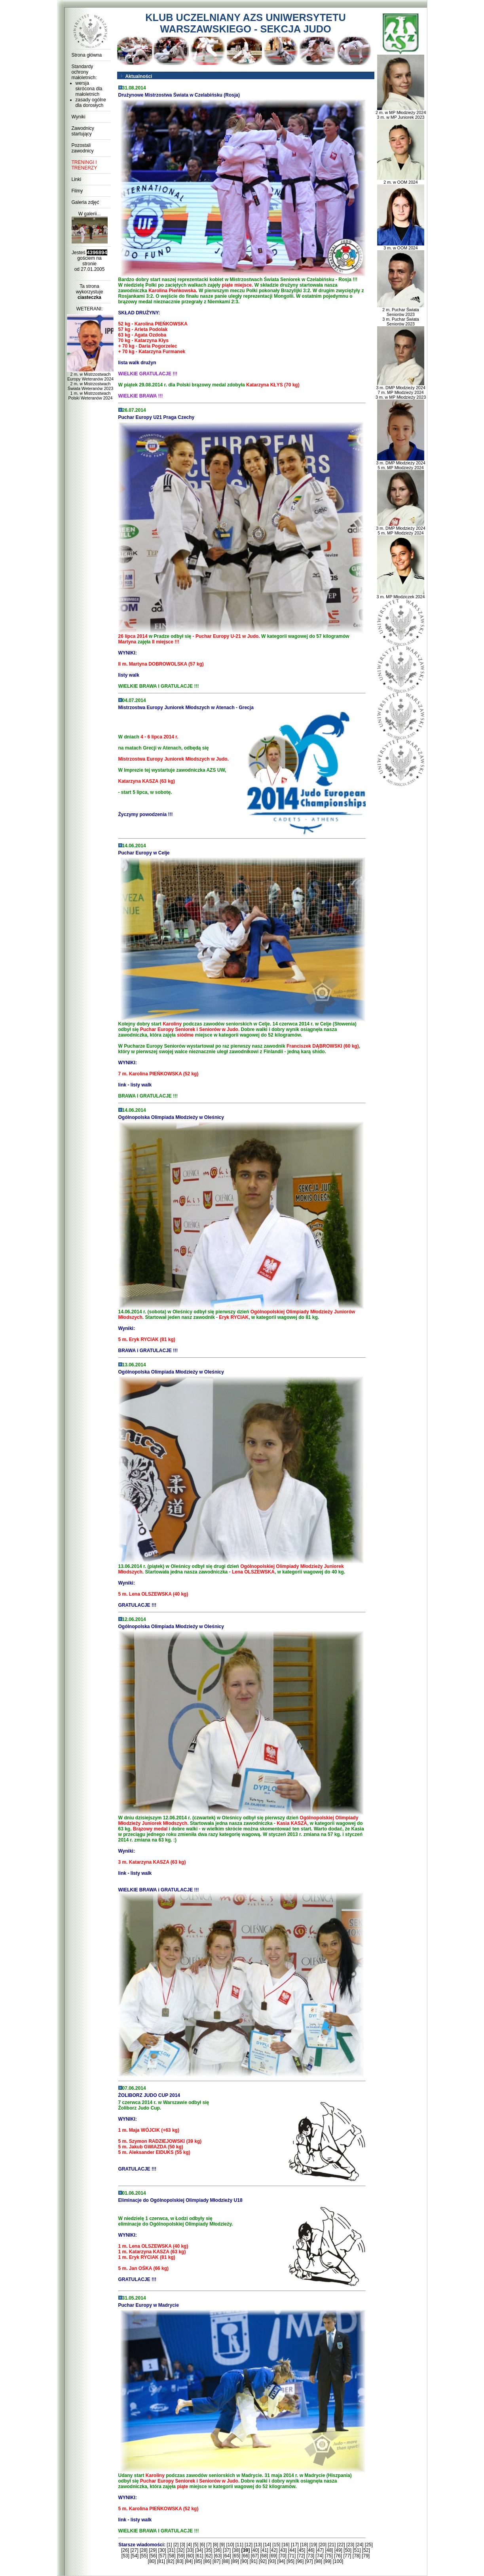 This screenshot has height=2576, width=484. I want to click on [13], so click(258, 2544).